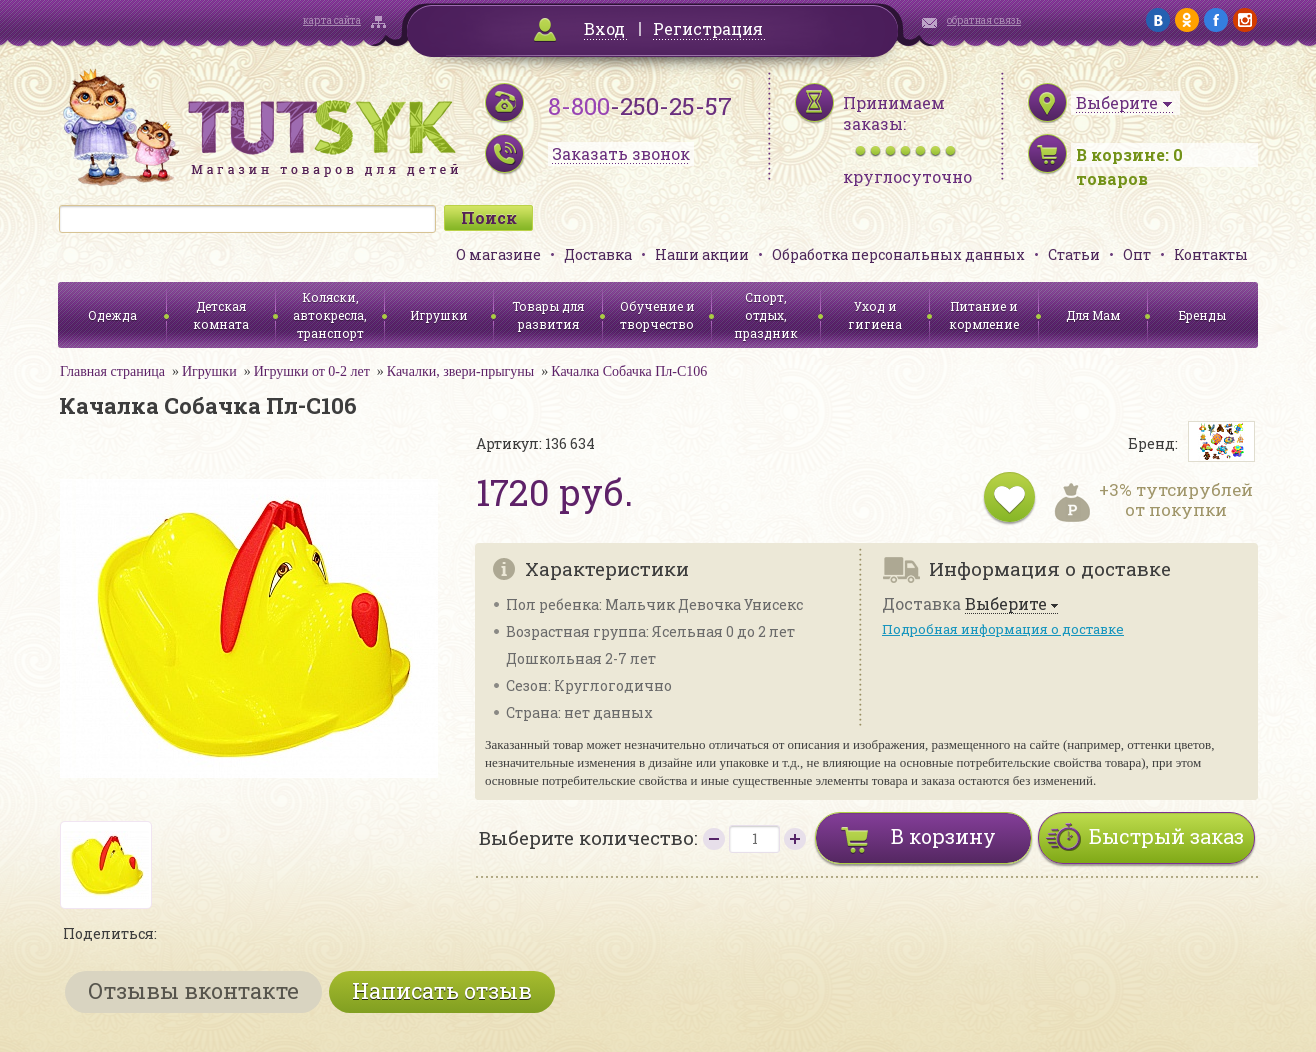  I want to click on обратная связь, so click(984, 20).